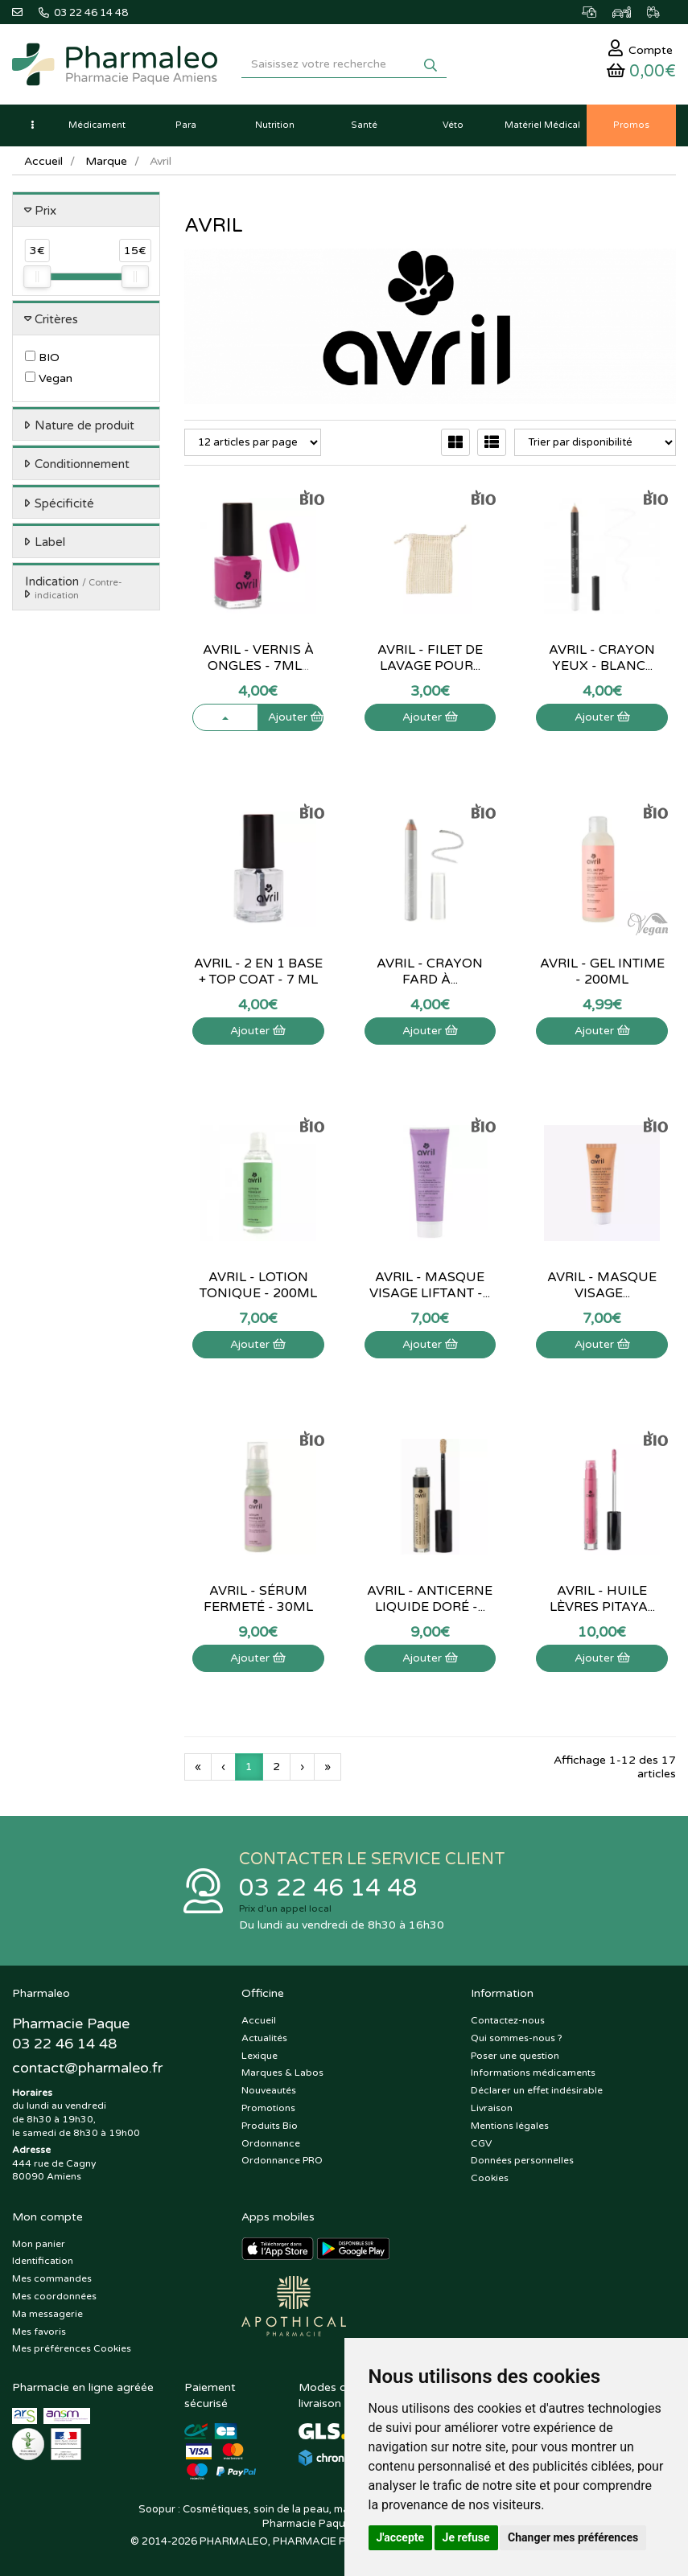 Image resolution: width=688 pixels, height=2576 pixels. I want to click on 03 22 46 14 48, so click(328, 1888).